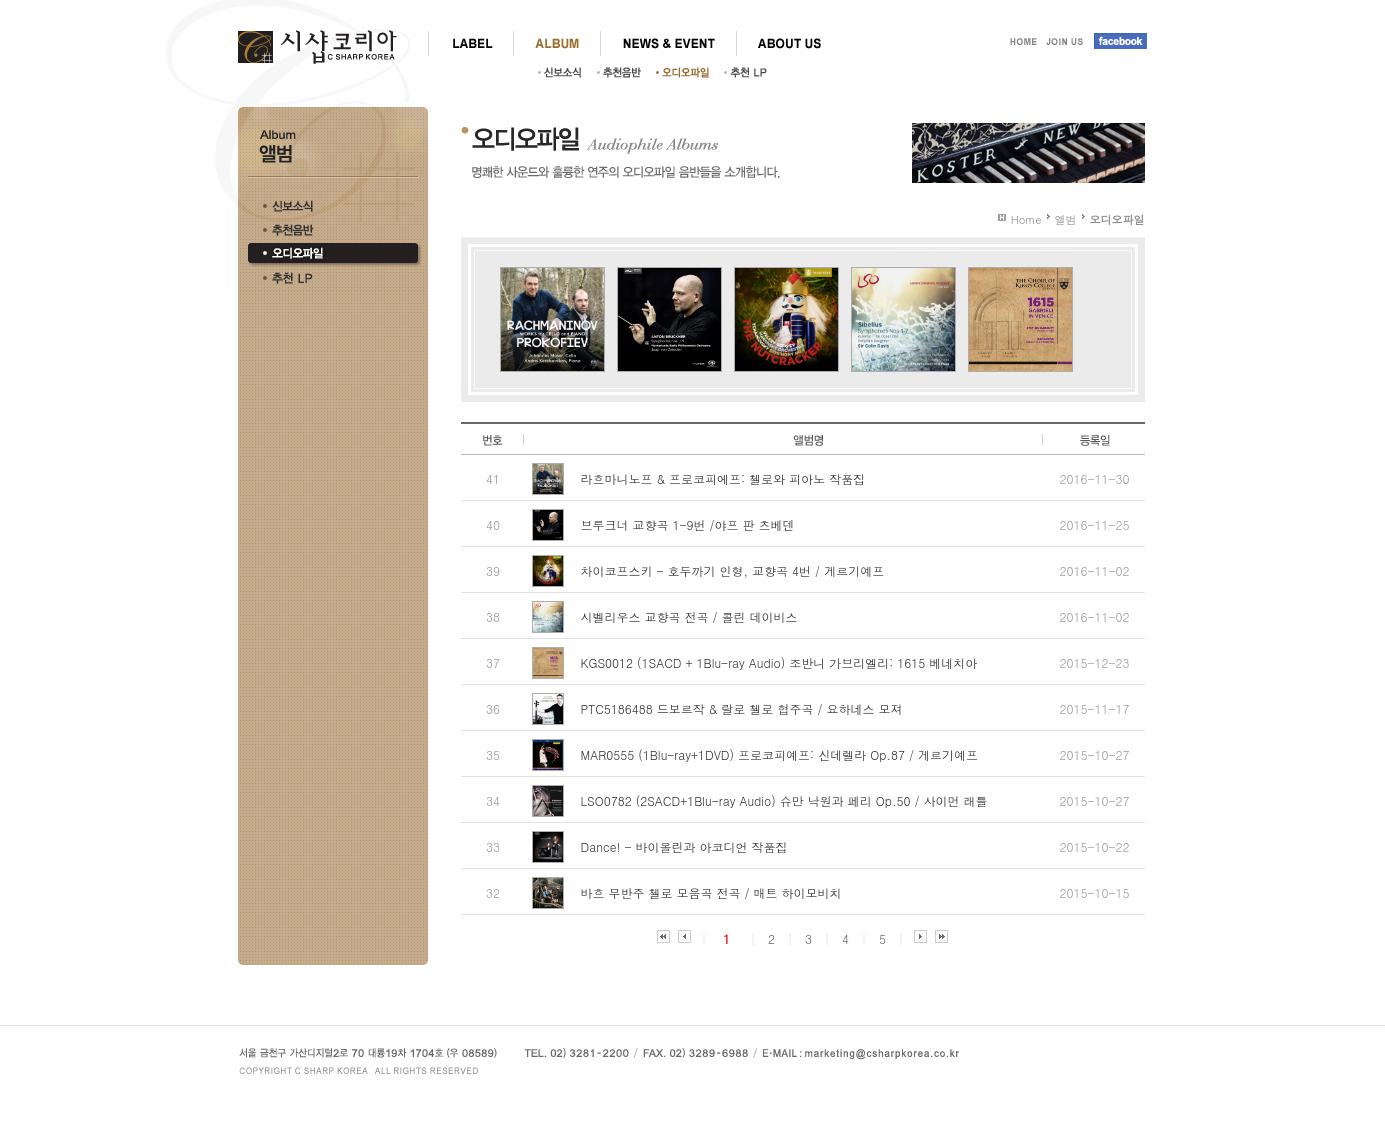  What do you see at coordinates (688, 524) in the screenshot?
I see `브루크너 교향곡 1-9번 /야프 판 츠베덴` at bounding box center [688, 524].